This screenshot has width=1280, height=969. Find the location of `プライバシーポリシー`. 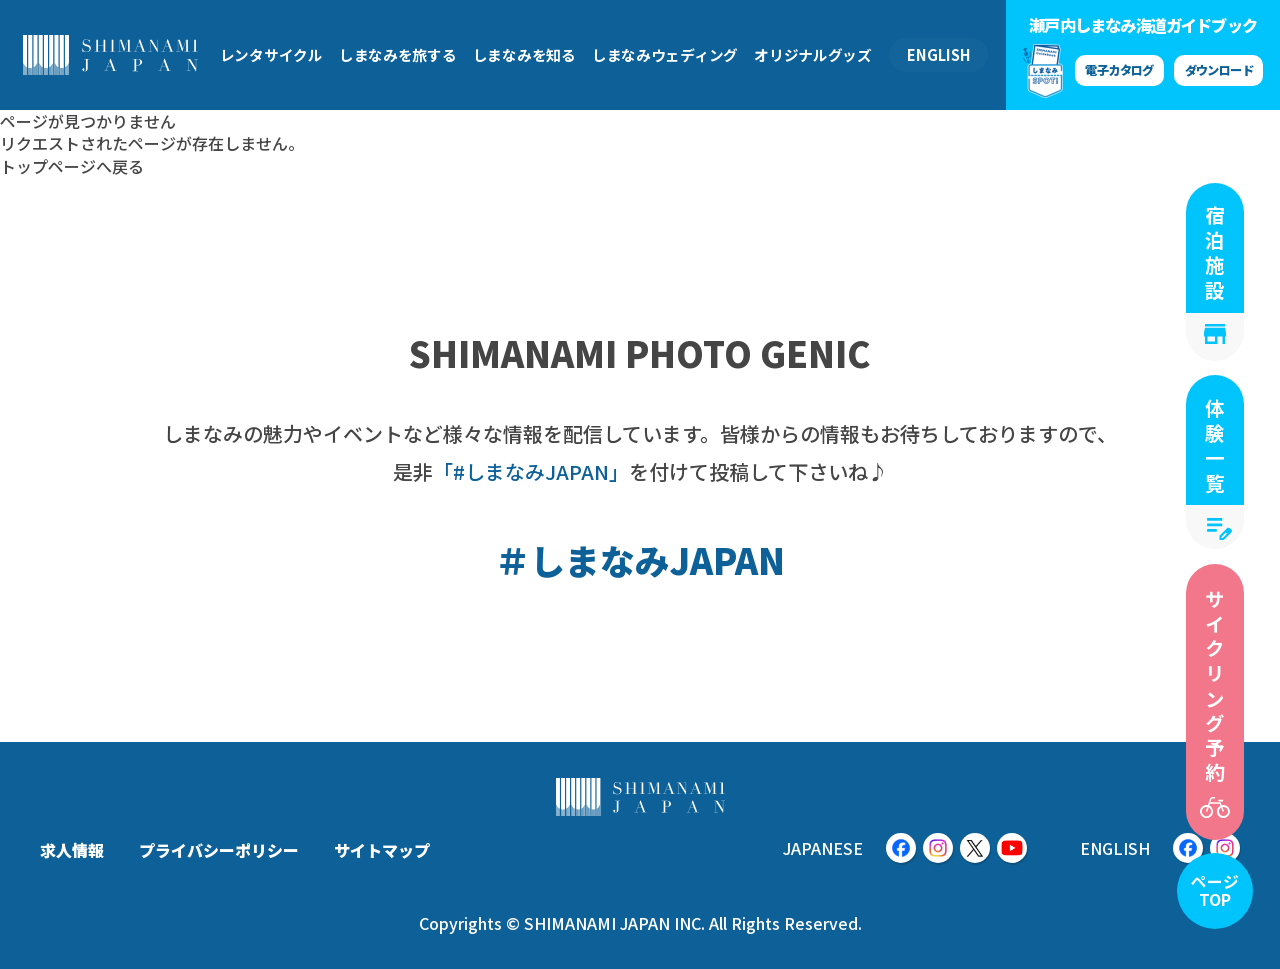

プライバシーポリシー is located at coordinates (219, 850).